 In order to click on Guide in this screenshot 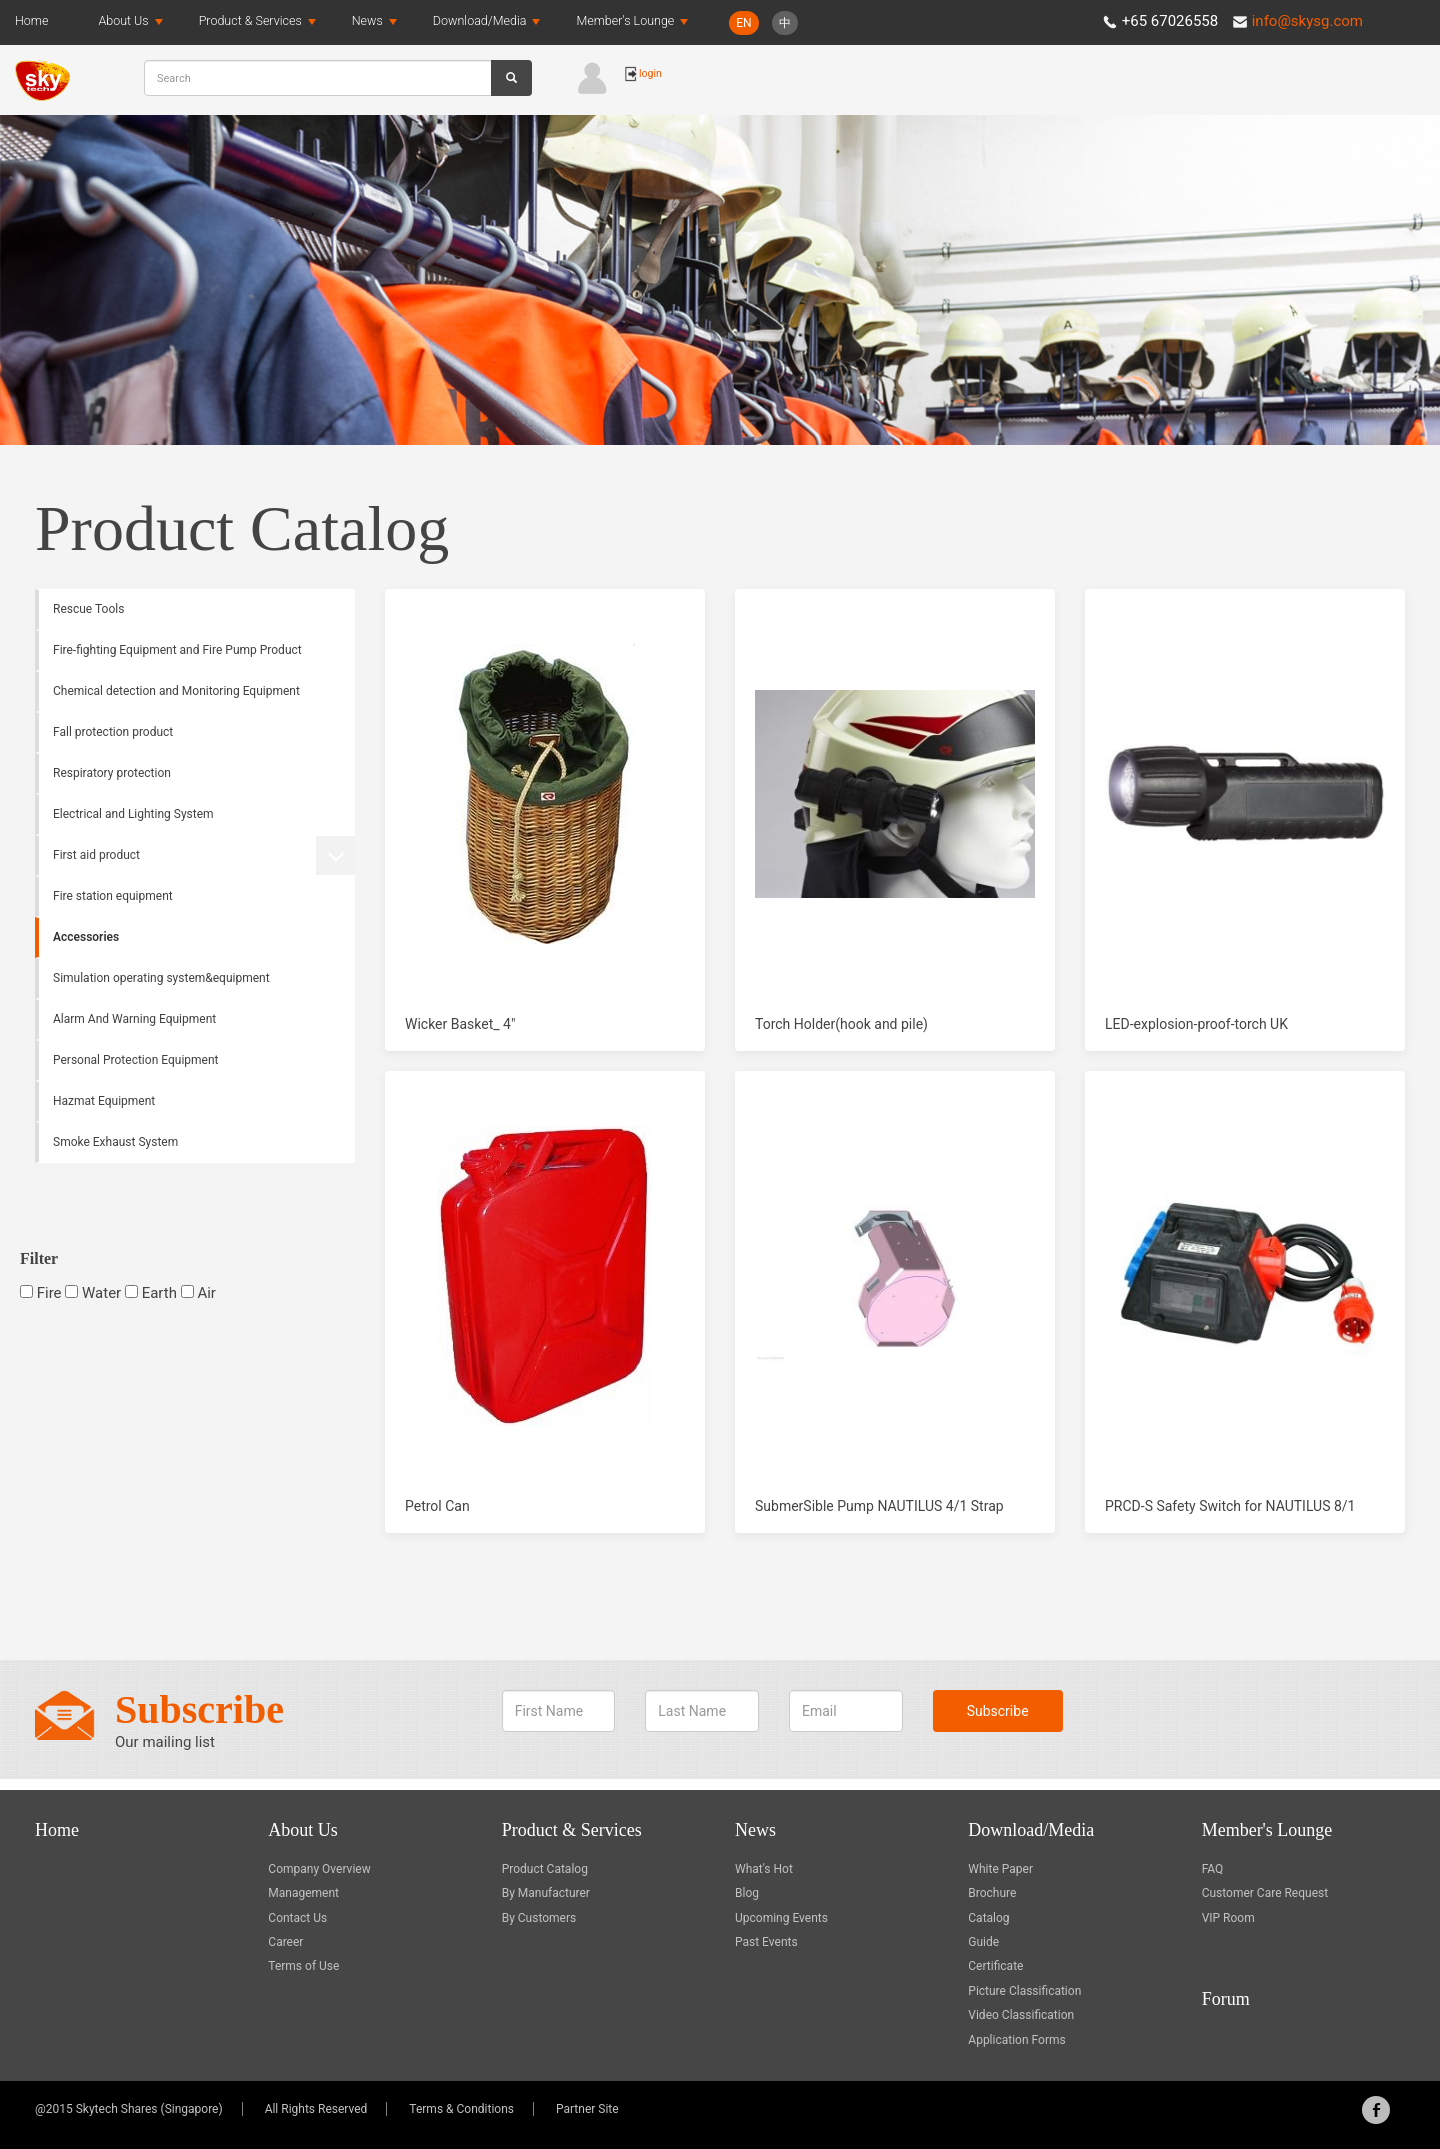, I will do `click(983, 1942)`.